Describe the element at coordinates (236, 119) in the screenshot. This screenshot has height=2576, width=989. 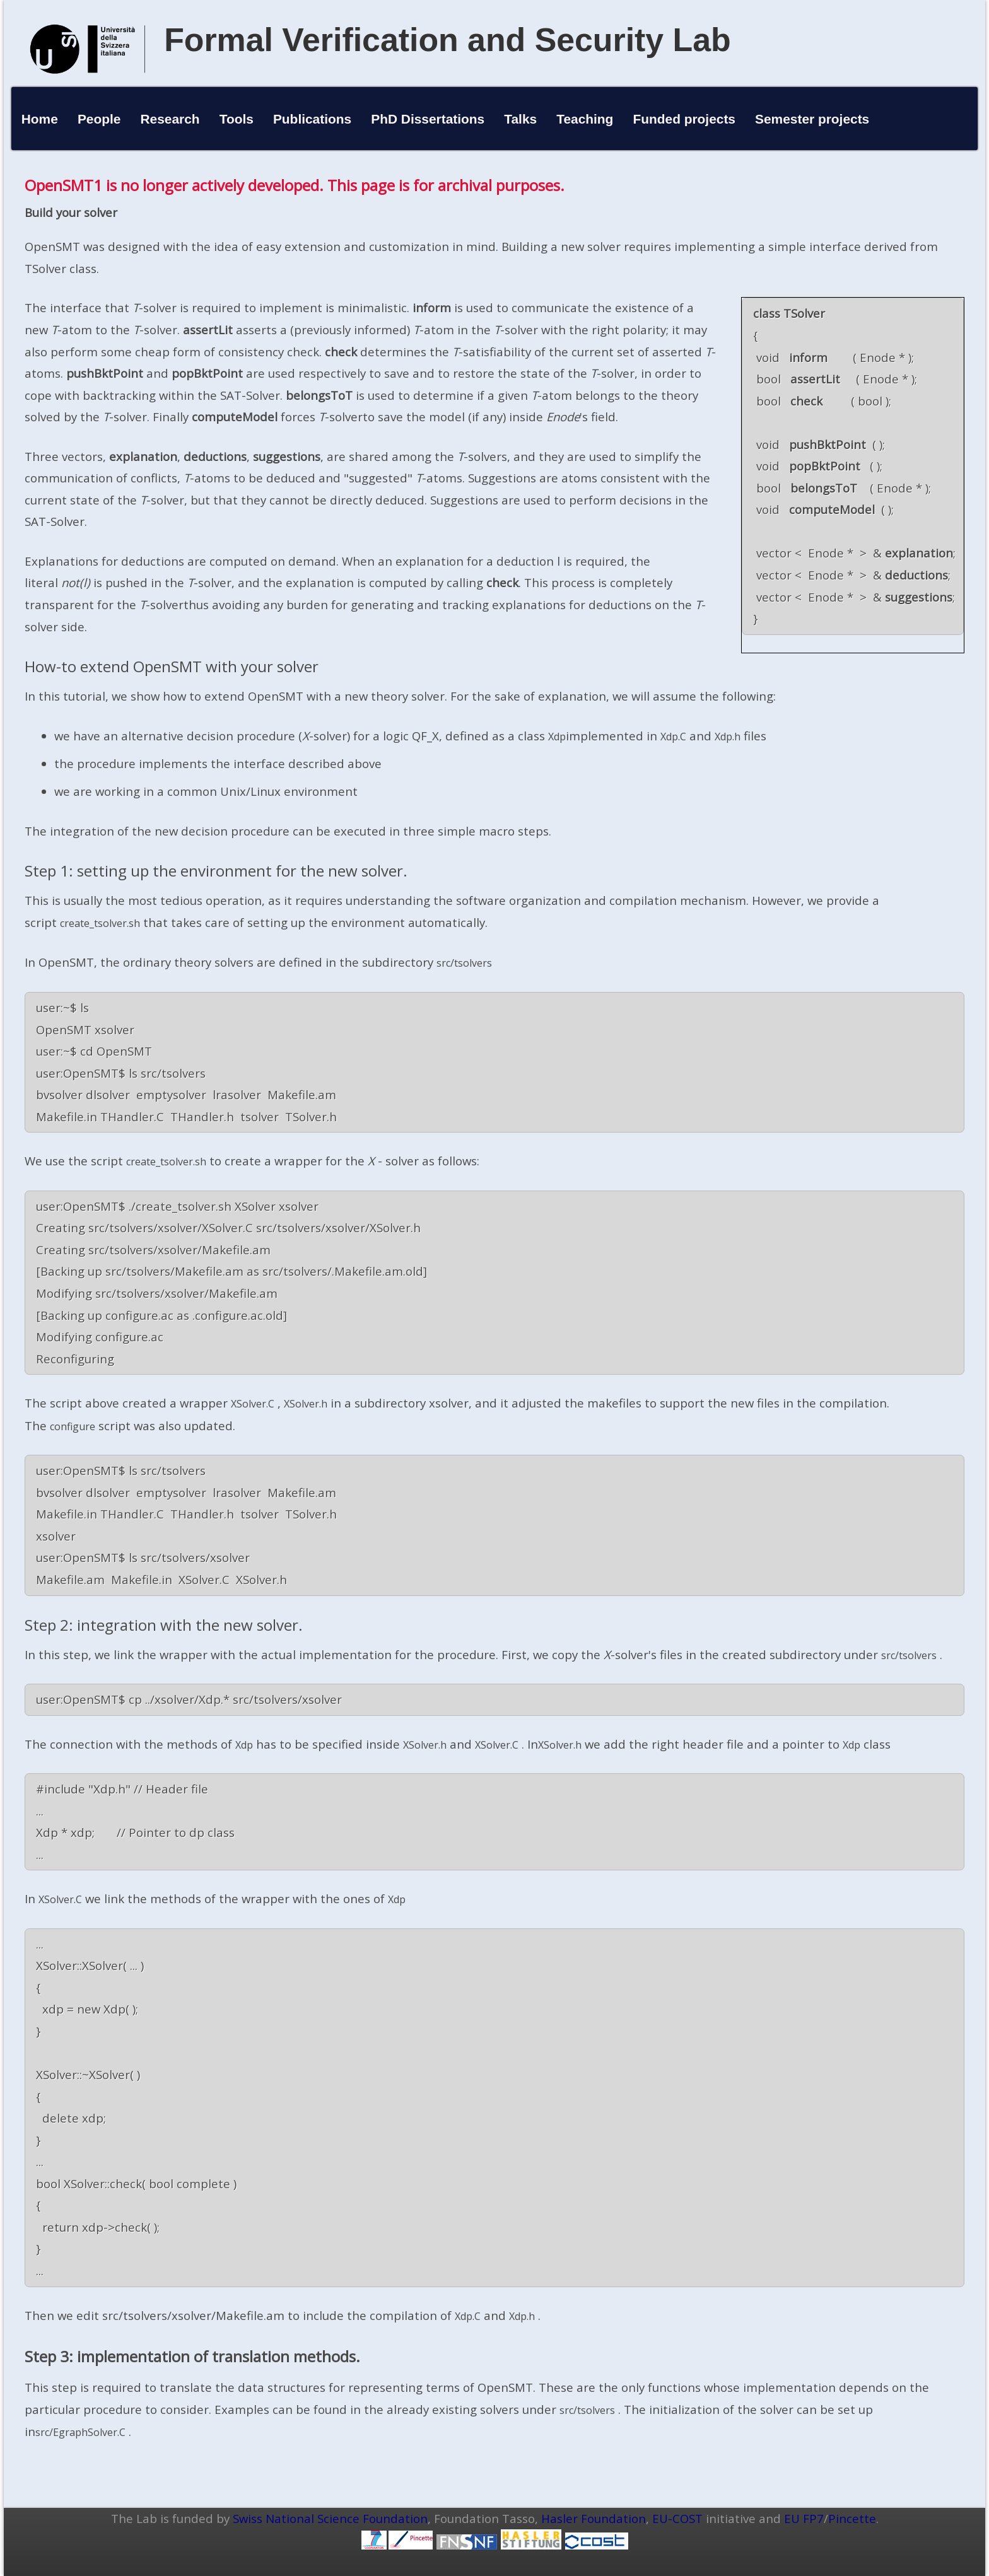
I see `Tools` at that location.